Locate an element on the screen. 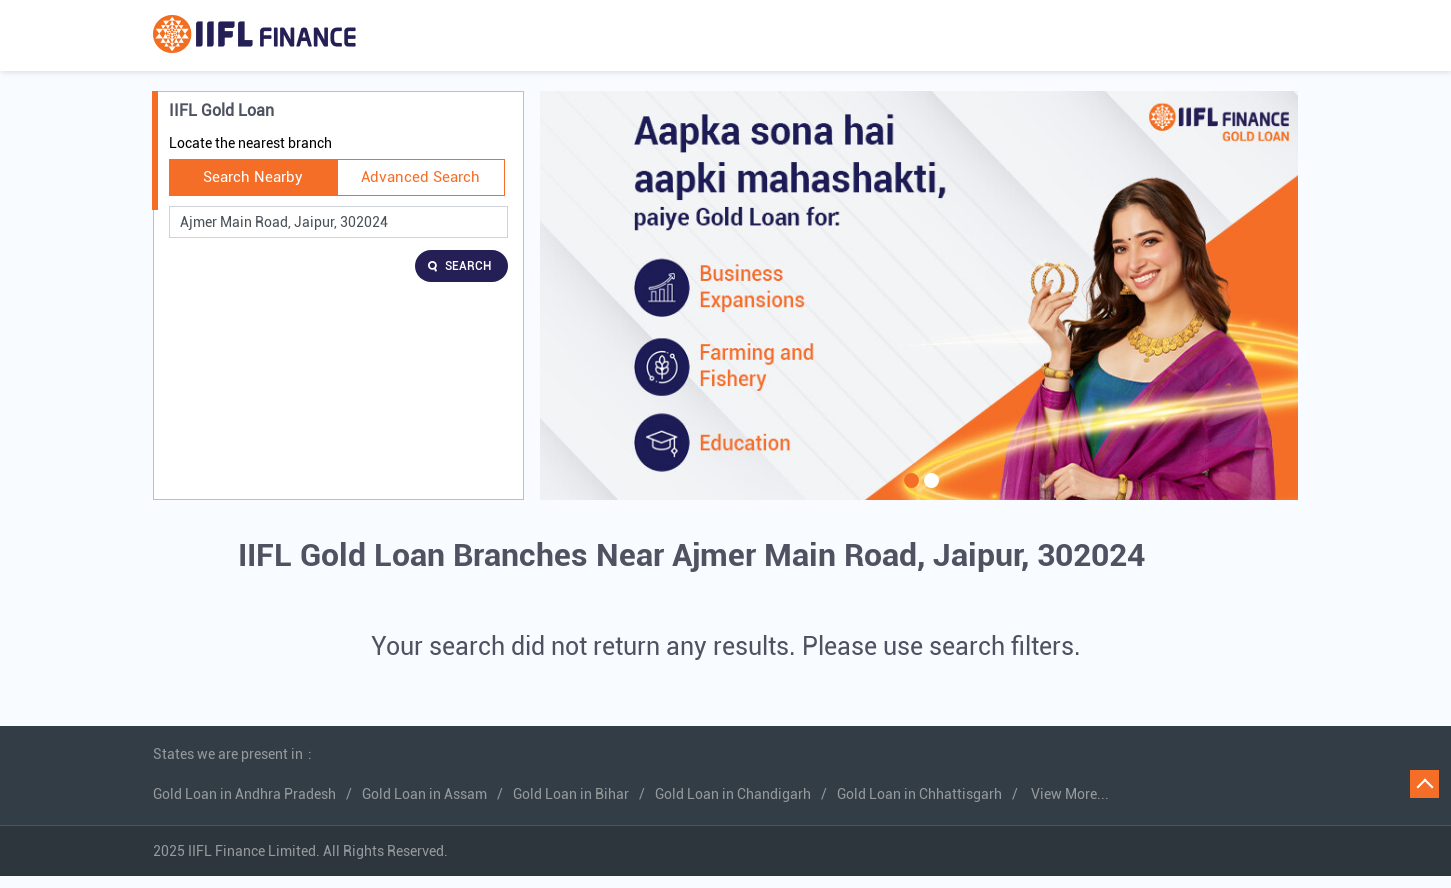 Image resolution: width=1451 pixels, height=888 pixels. 2 [tab] is located at coordinates (929, 493).